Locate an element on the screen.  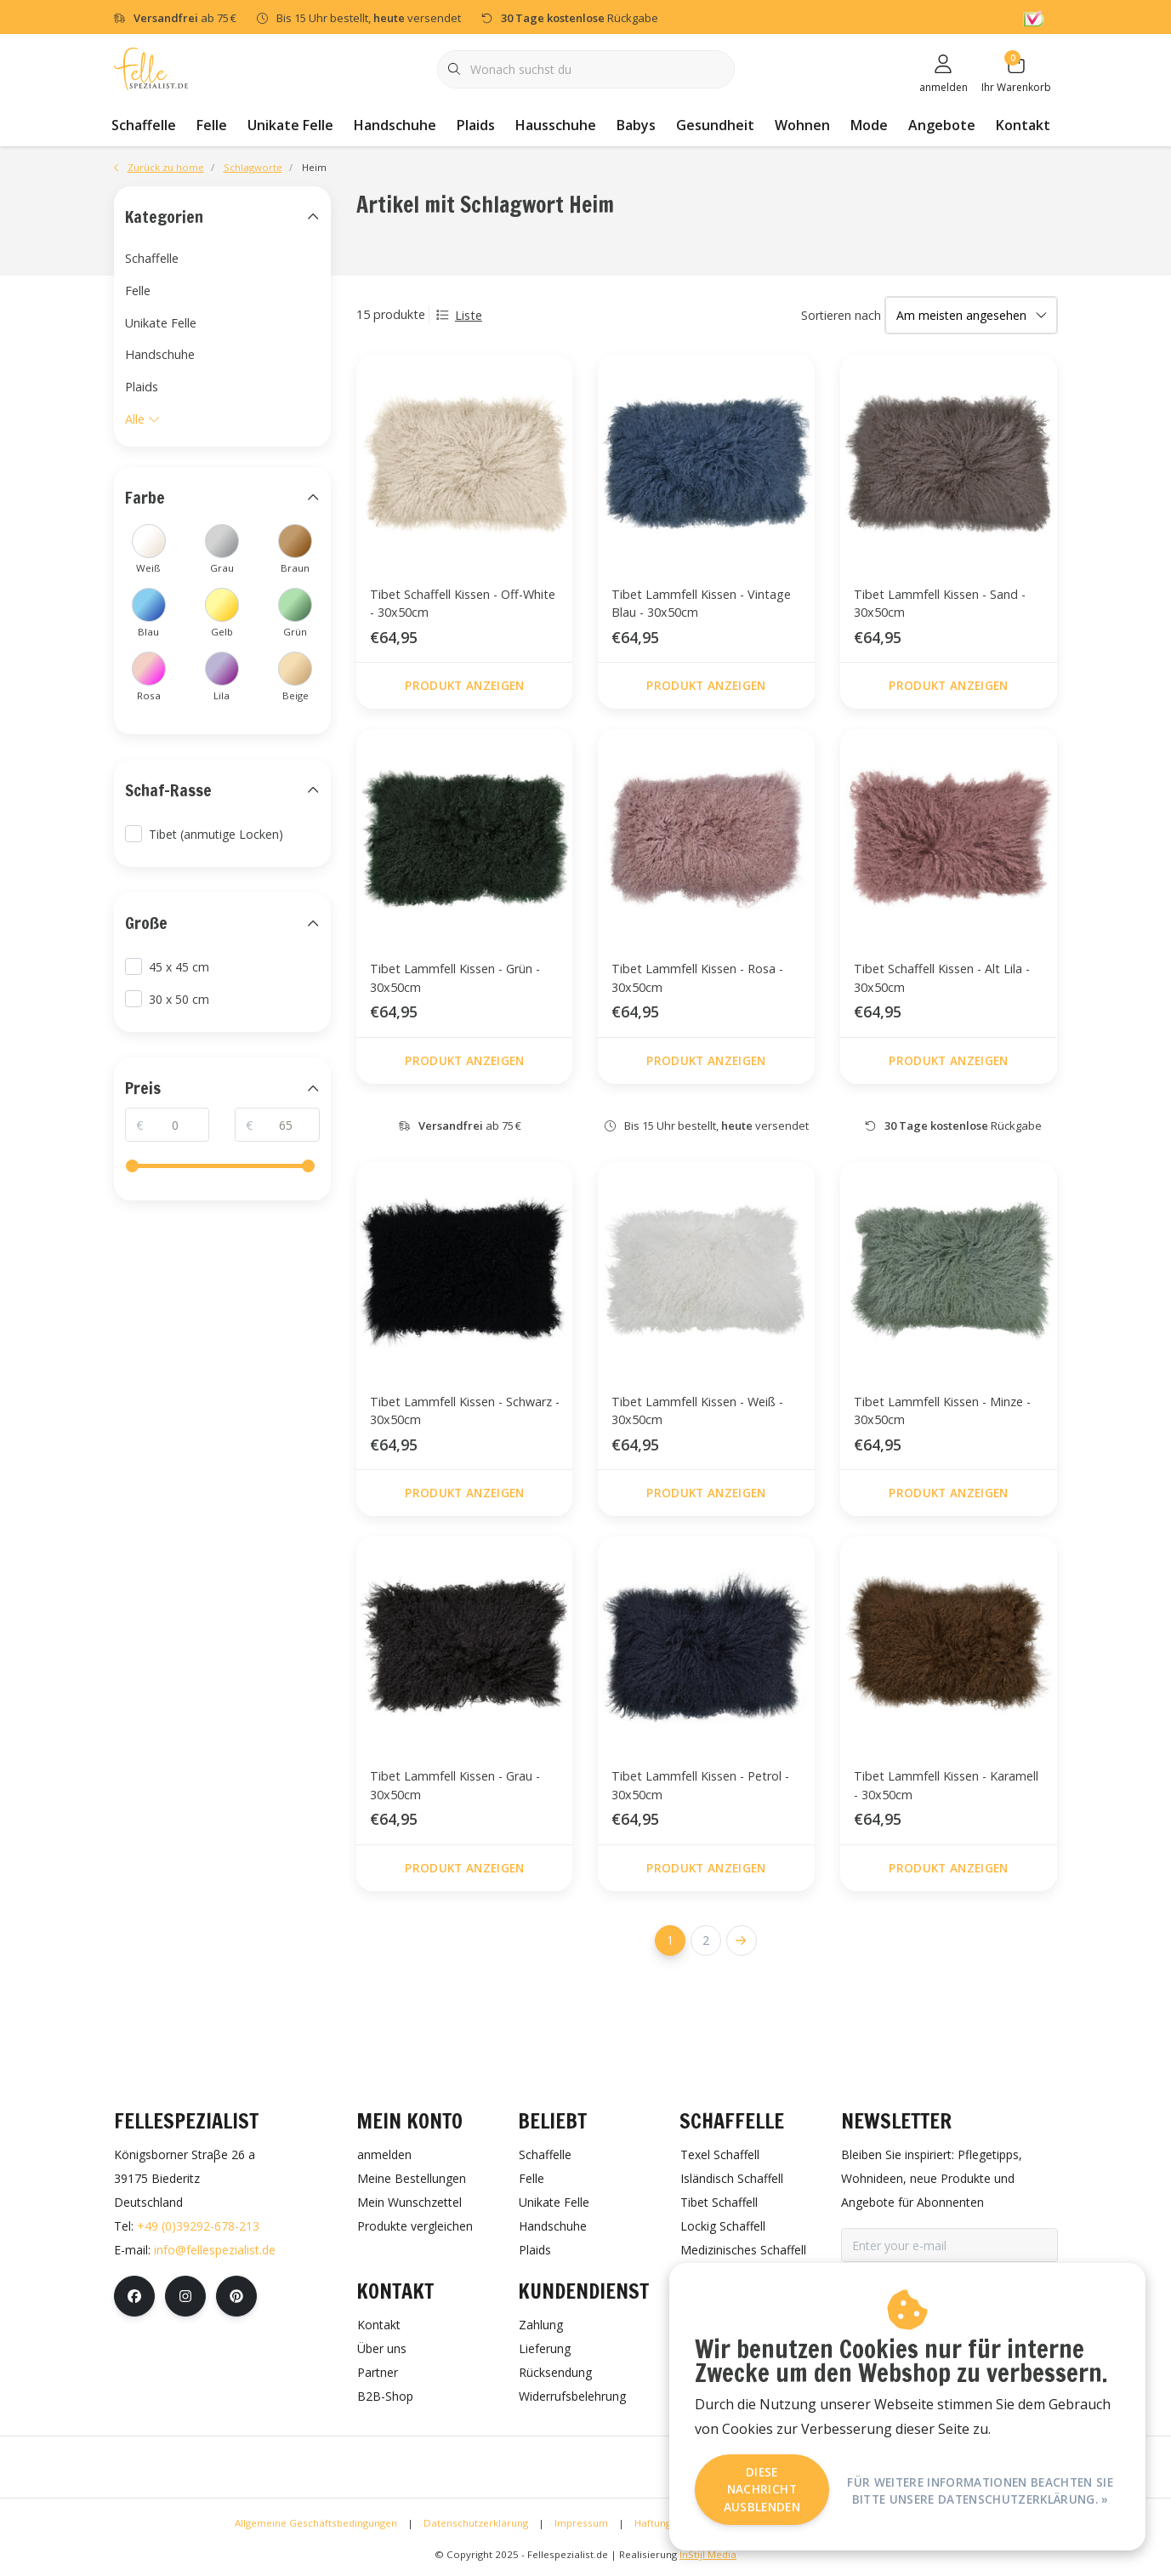
Gesundheit is located at coordinates (715, 125).